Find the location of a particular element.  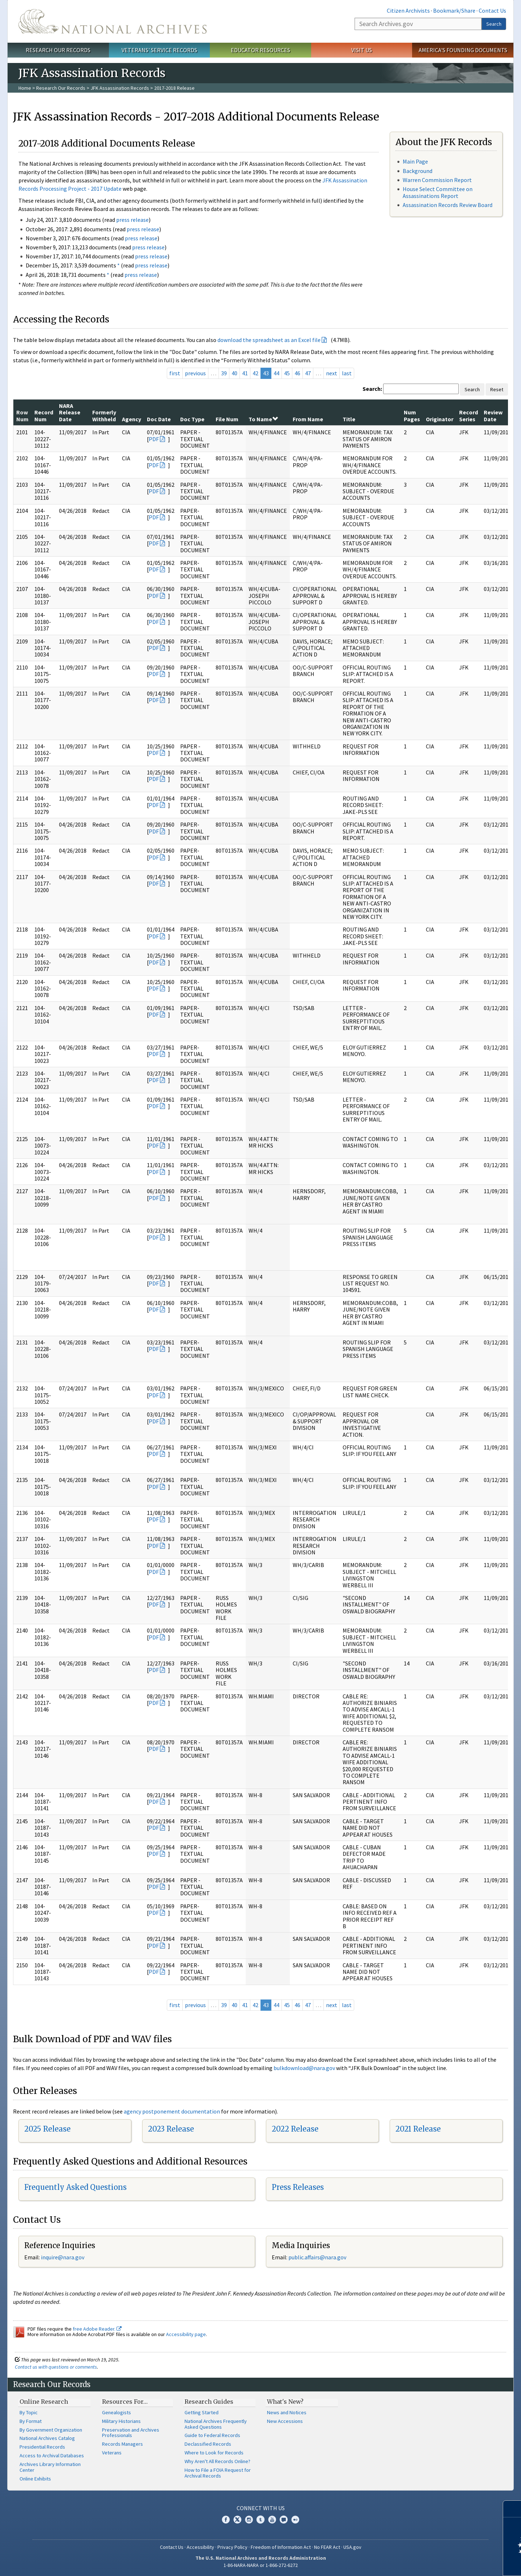

Research Our Records is located at coordinates (58, 50).